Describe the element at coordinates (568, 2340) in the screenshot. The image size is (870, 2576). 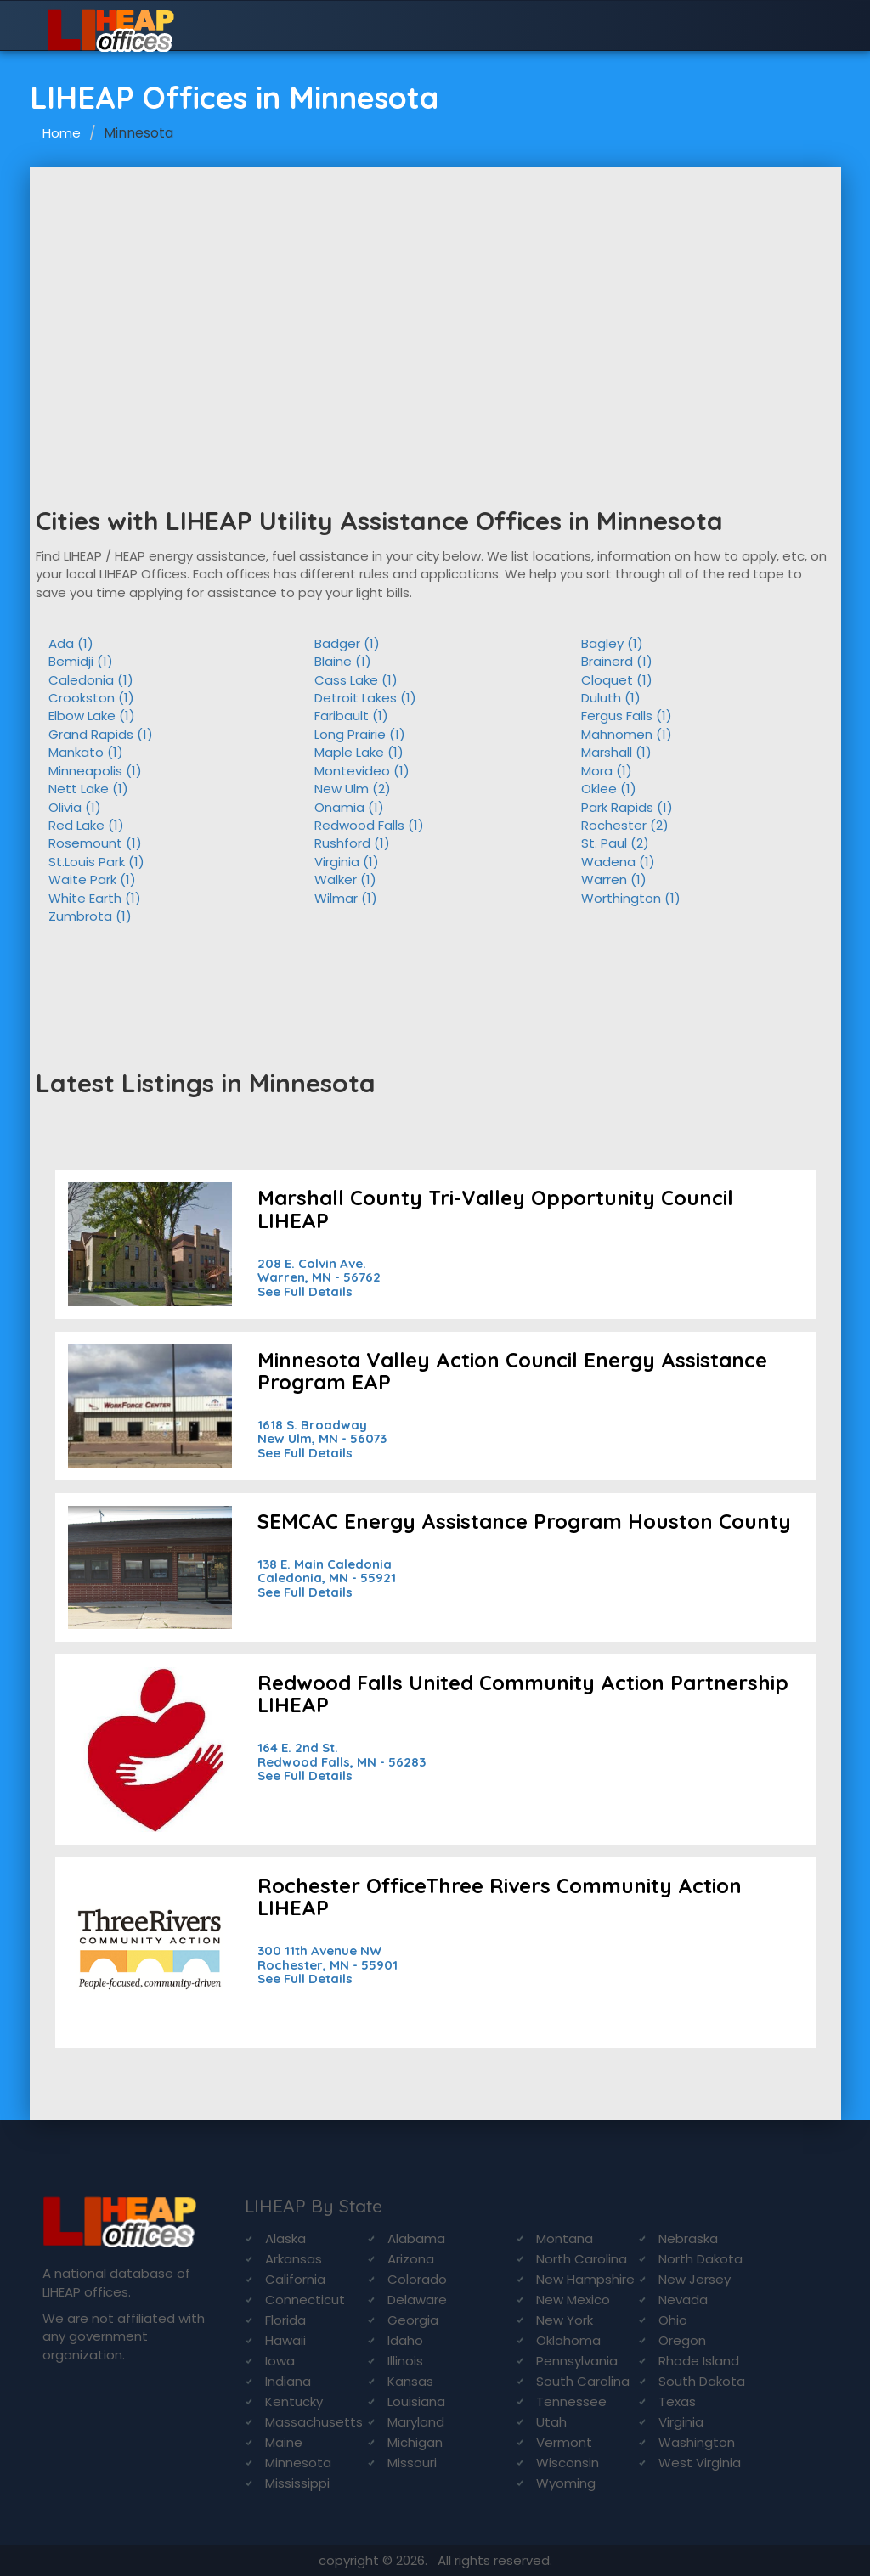
I see `Oklahoma` at that location.